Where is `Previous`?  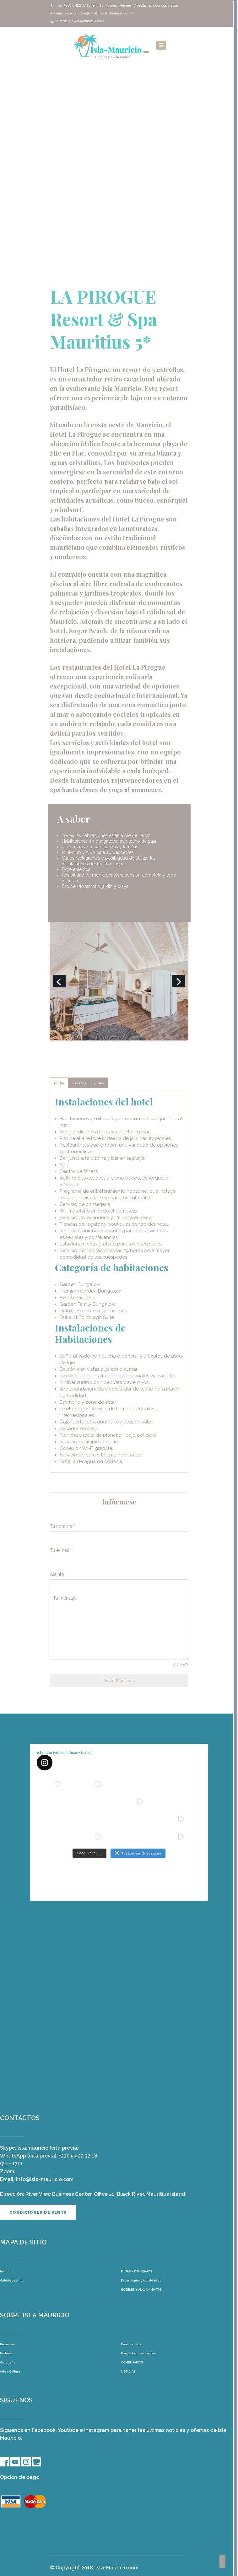
Previous is located at coordinates (59, 981).